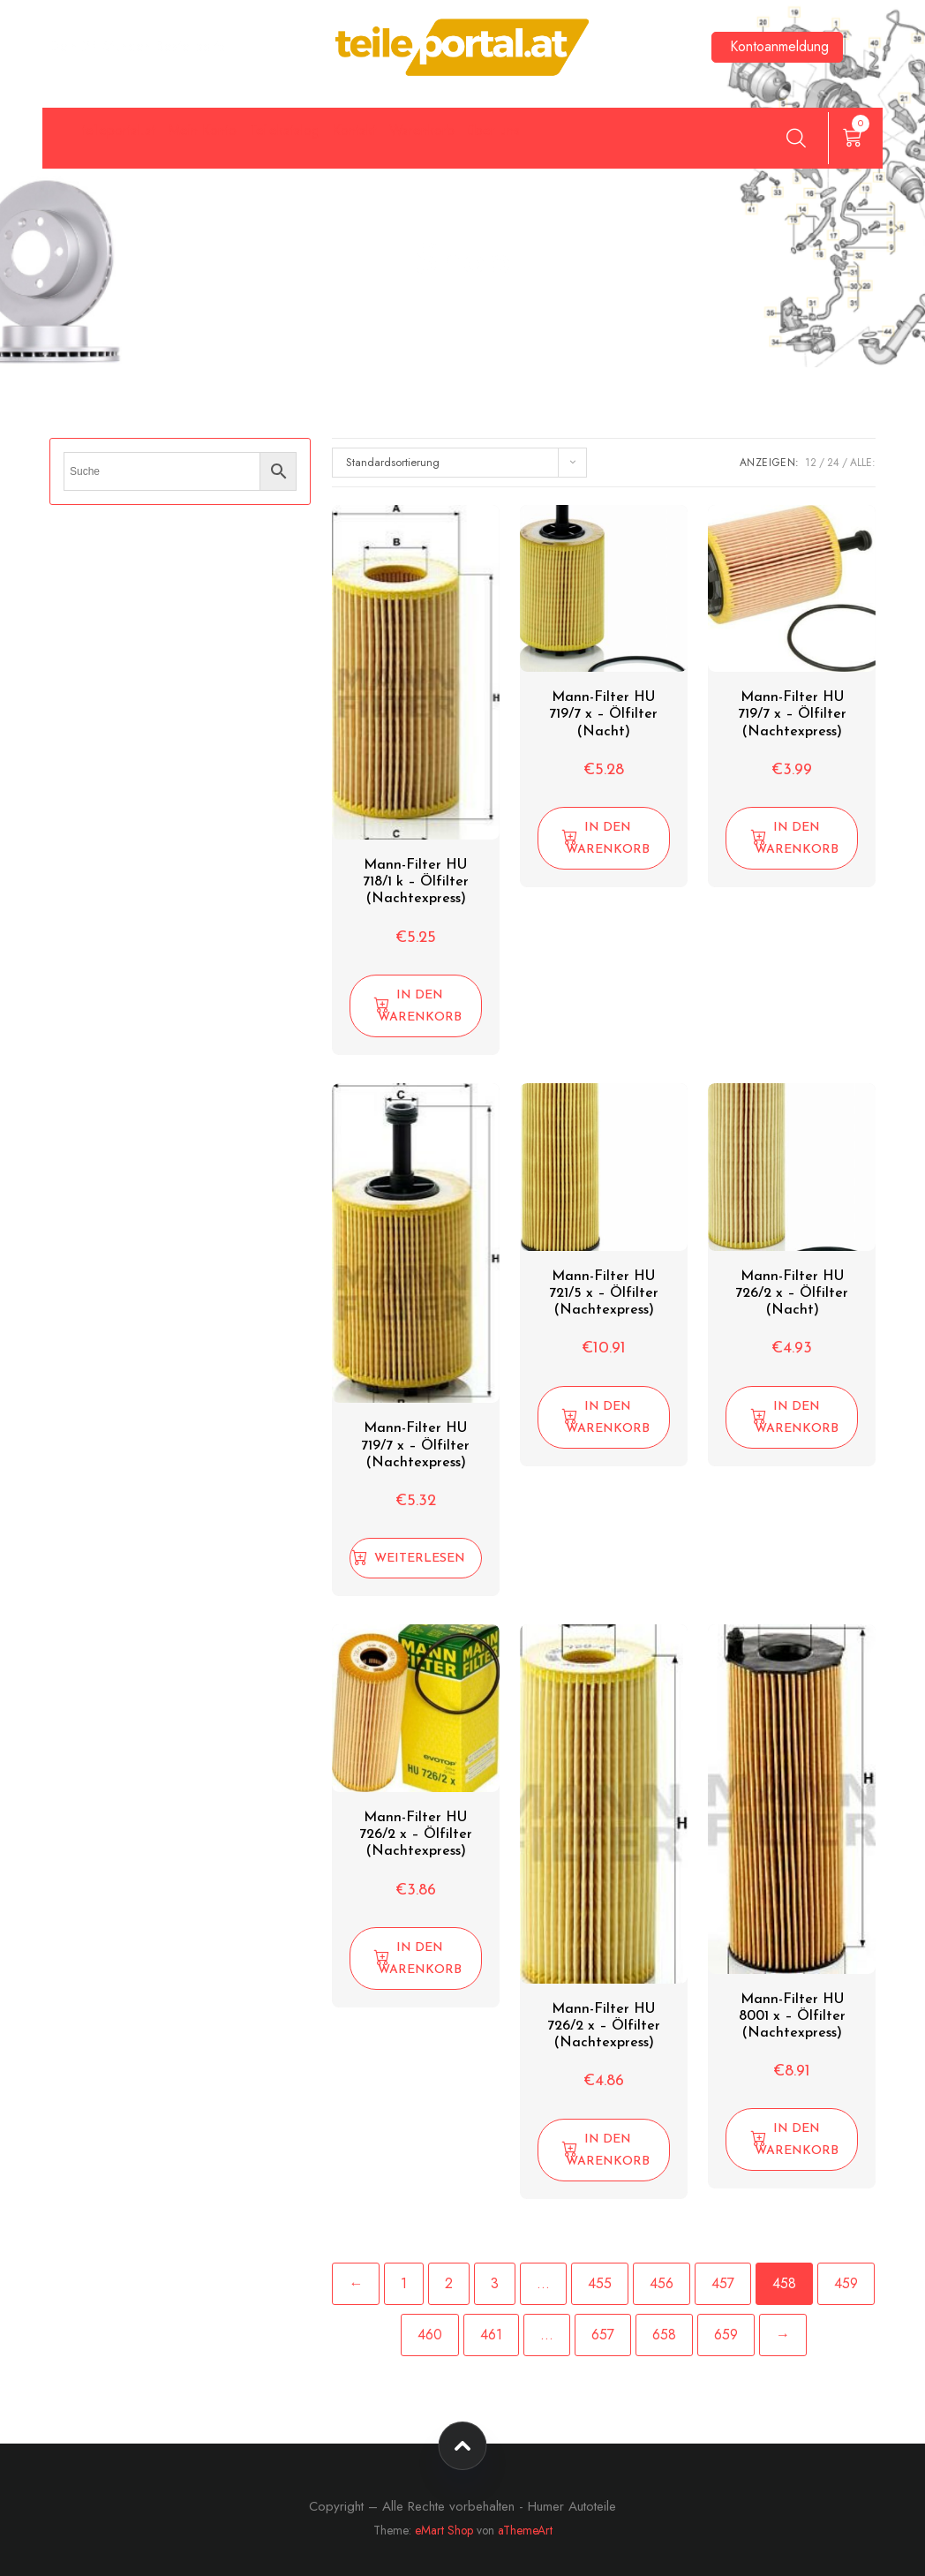  Describe the element at coordinates (600, 2283) in the screenshot. I see `455 [Seite 455]` at that location.